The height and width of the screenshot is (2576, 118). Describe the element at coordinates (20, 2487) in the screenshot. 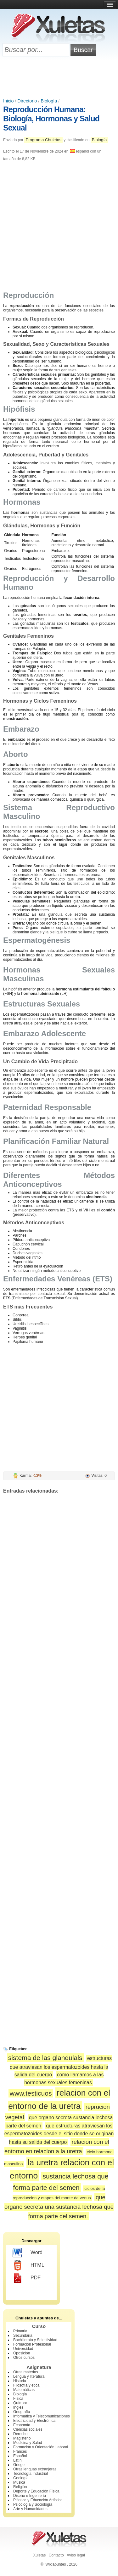

I see `Religión` at that location.